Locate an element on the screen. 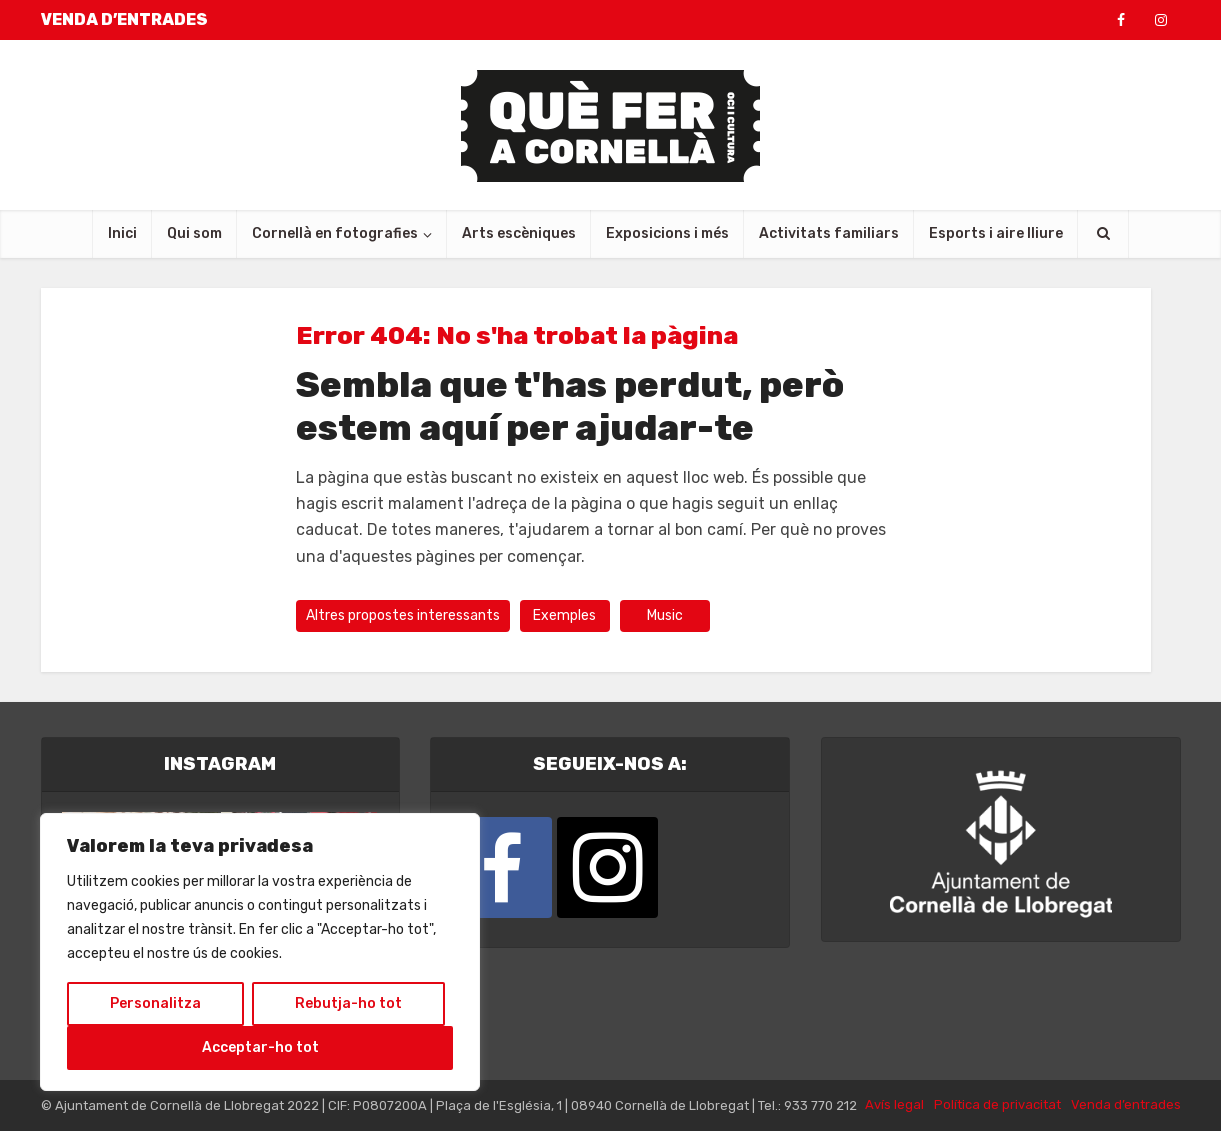  Rebutja-ho tot is located at coordinates (348, 1003).